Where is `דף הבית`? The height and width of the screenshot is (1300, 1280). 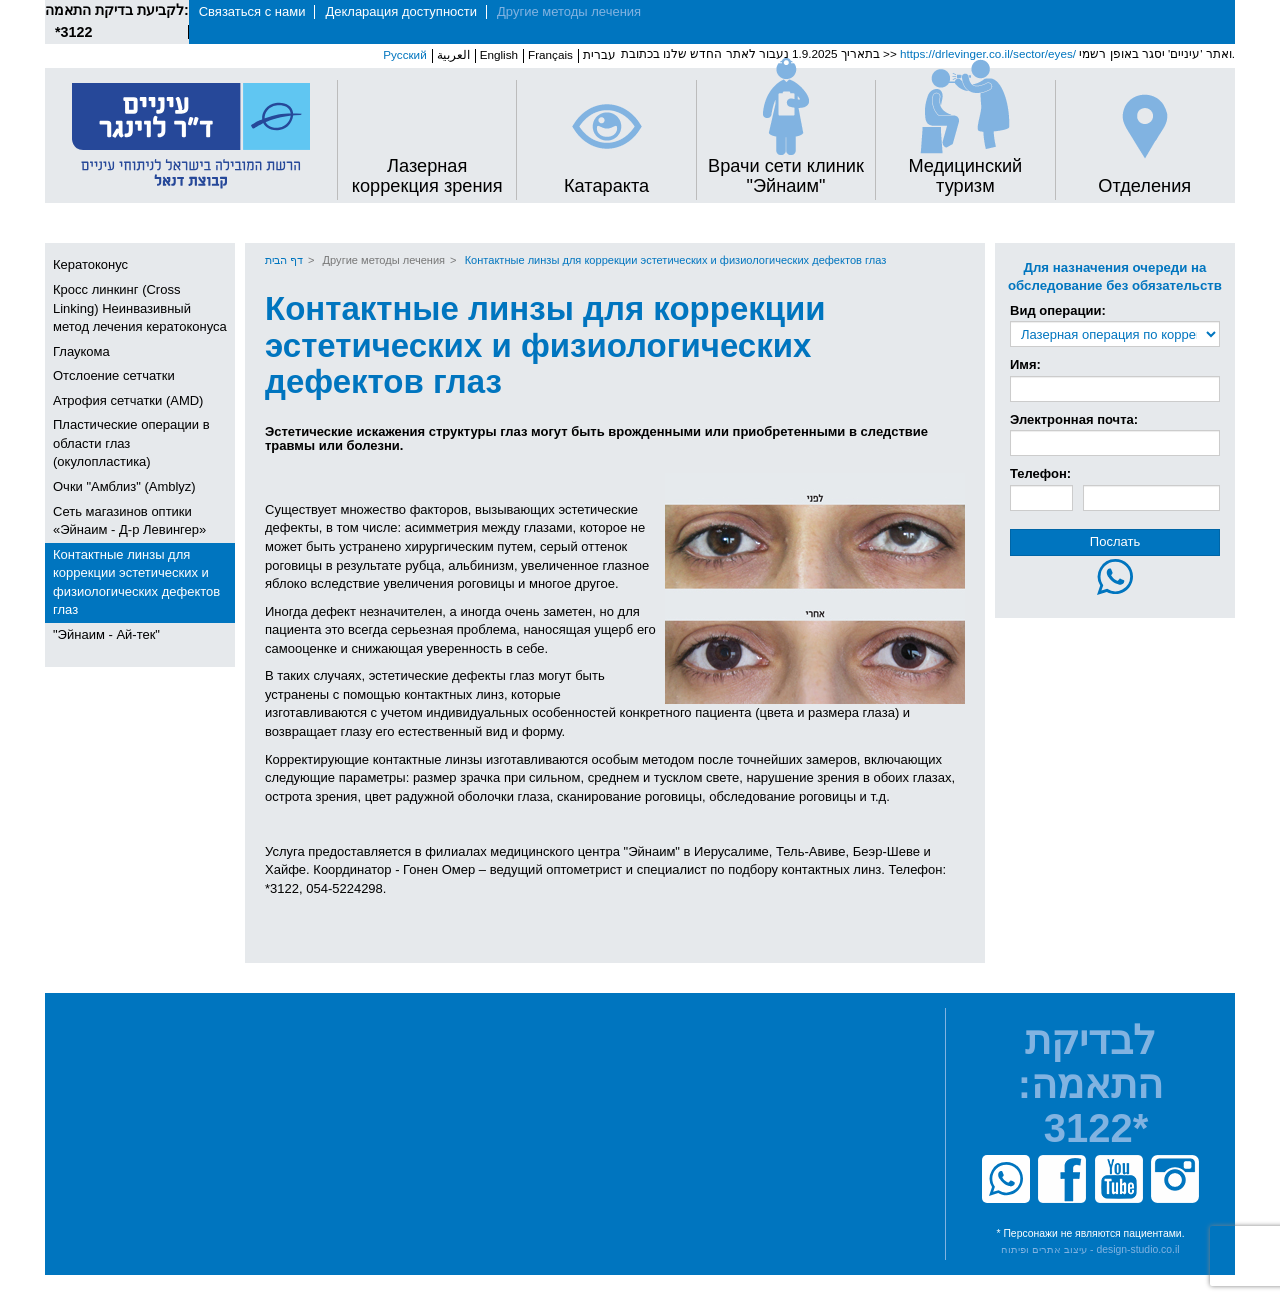 דף הבית is located at coordinates (284, 260).